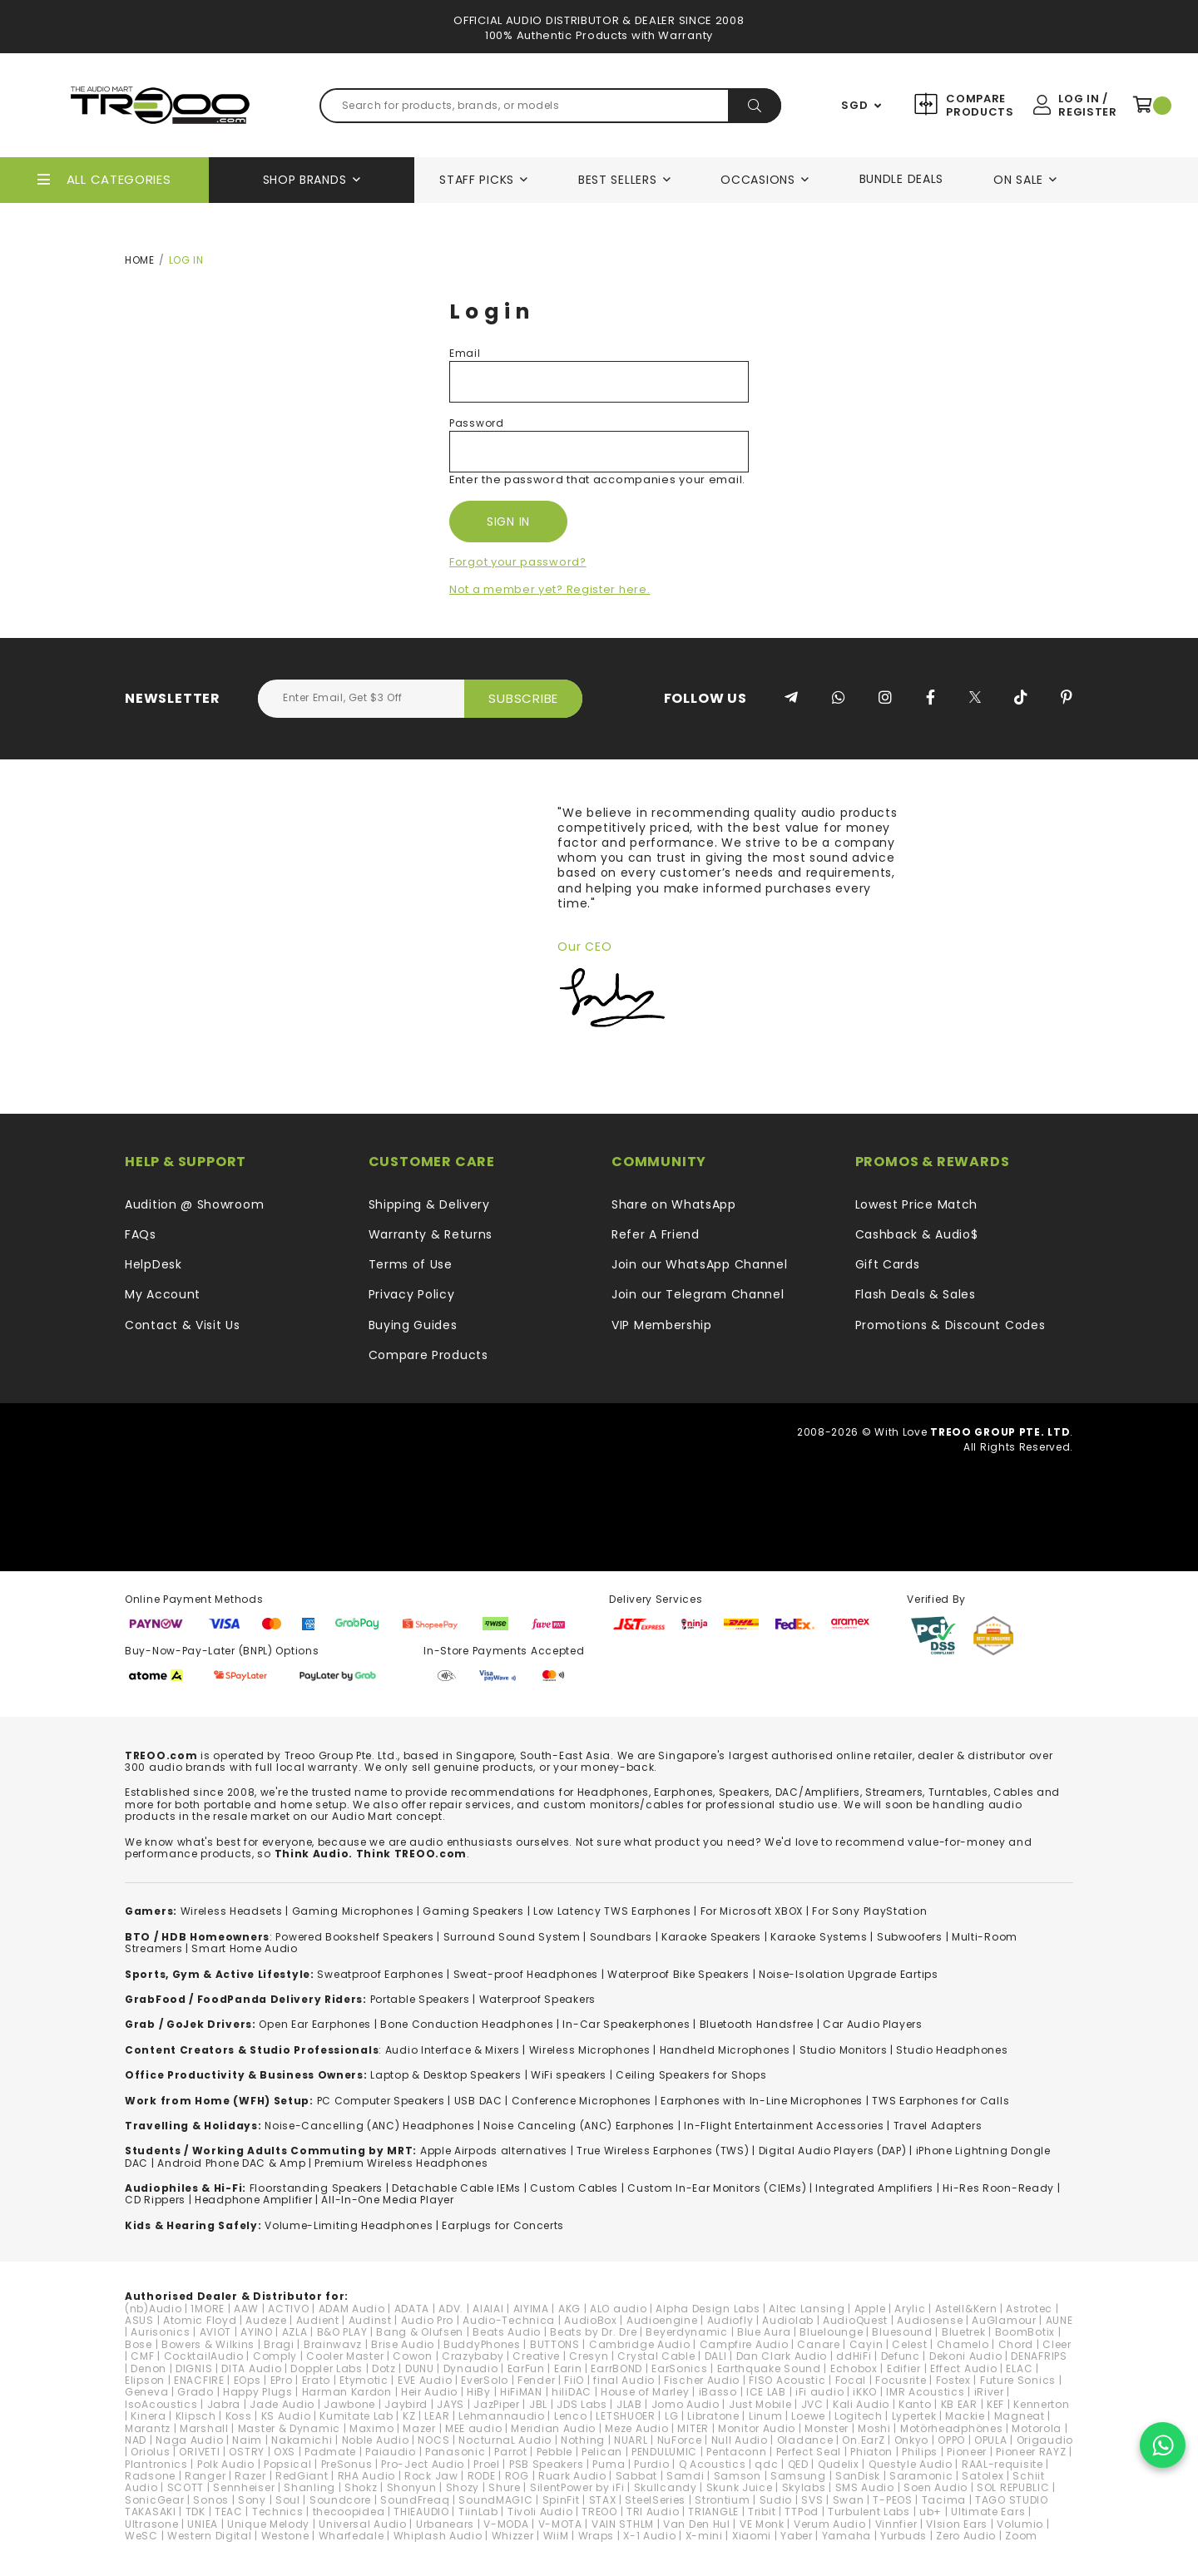 This screenshot has height=2576, width=1198. What do you see at coordinates (574, 2188) in the screenshot?
I see `Custom Cables` at bounding box center [574, 2188].